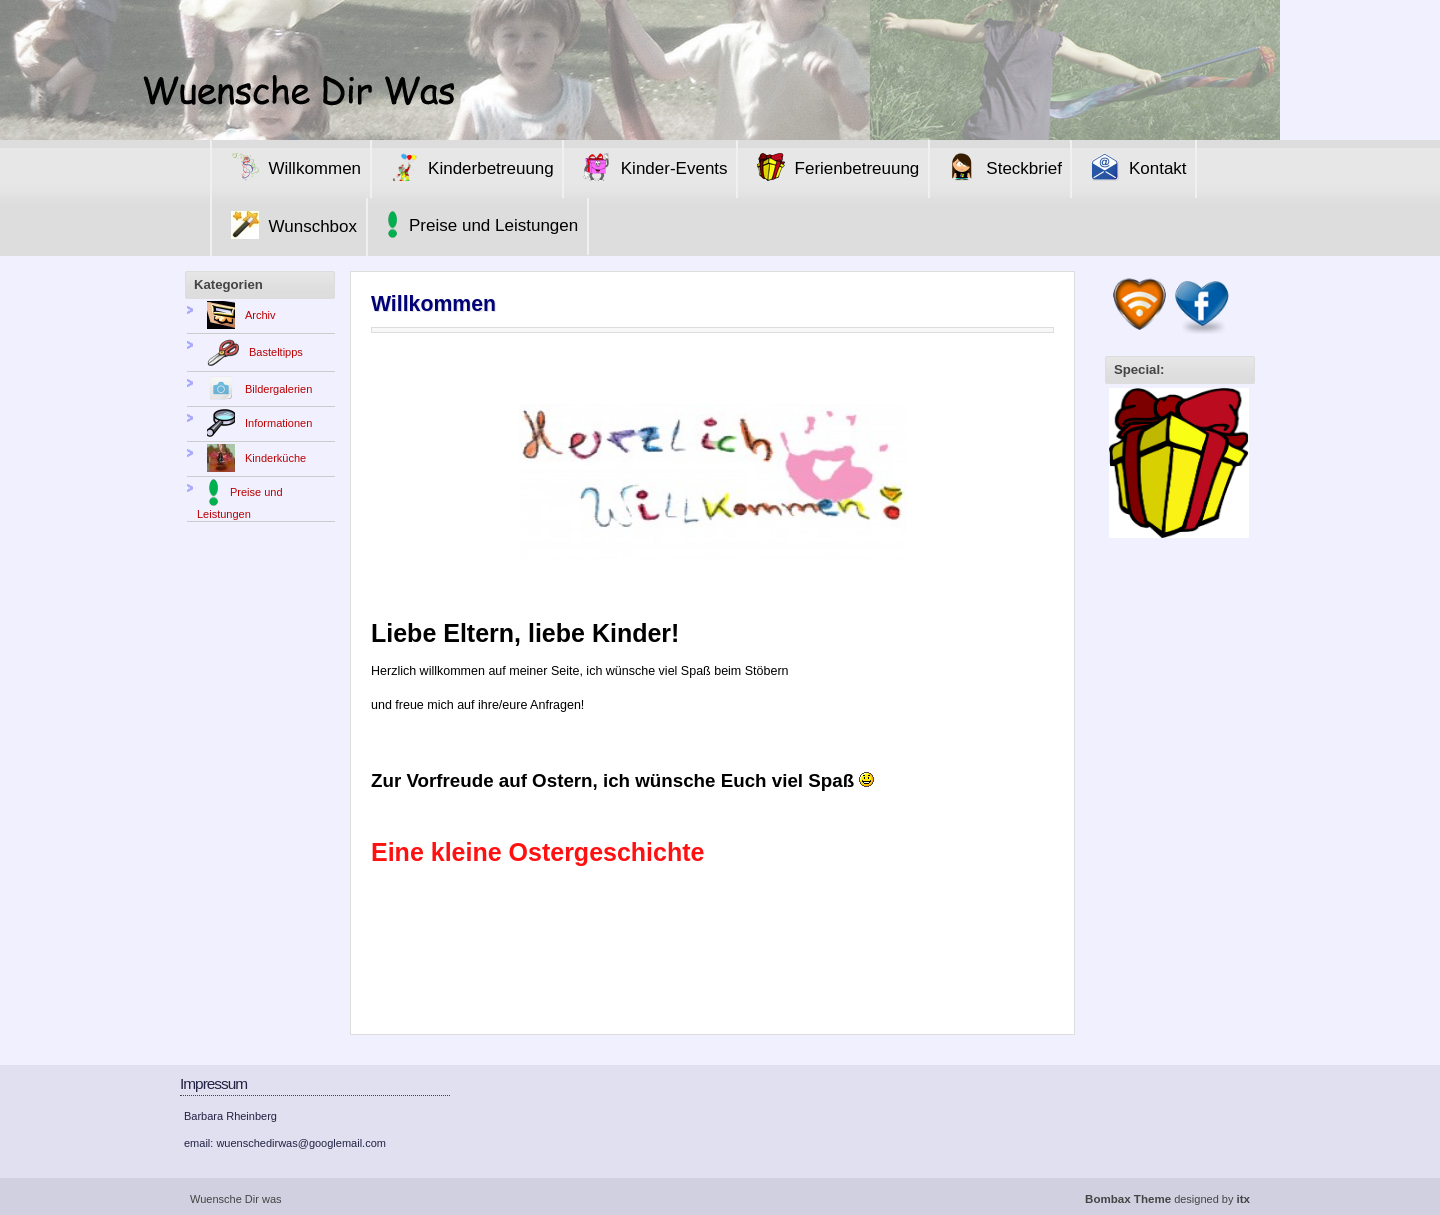 The height and width of the screenshot is (1215, 1440). What do you see at coordinates (833, 167) in the screenshot?
I see `Ferienbetreuung` at bounding box center [833, 167].